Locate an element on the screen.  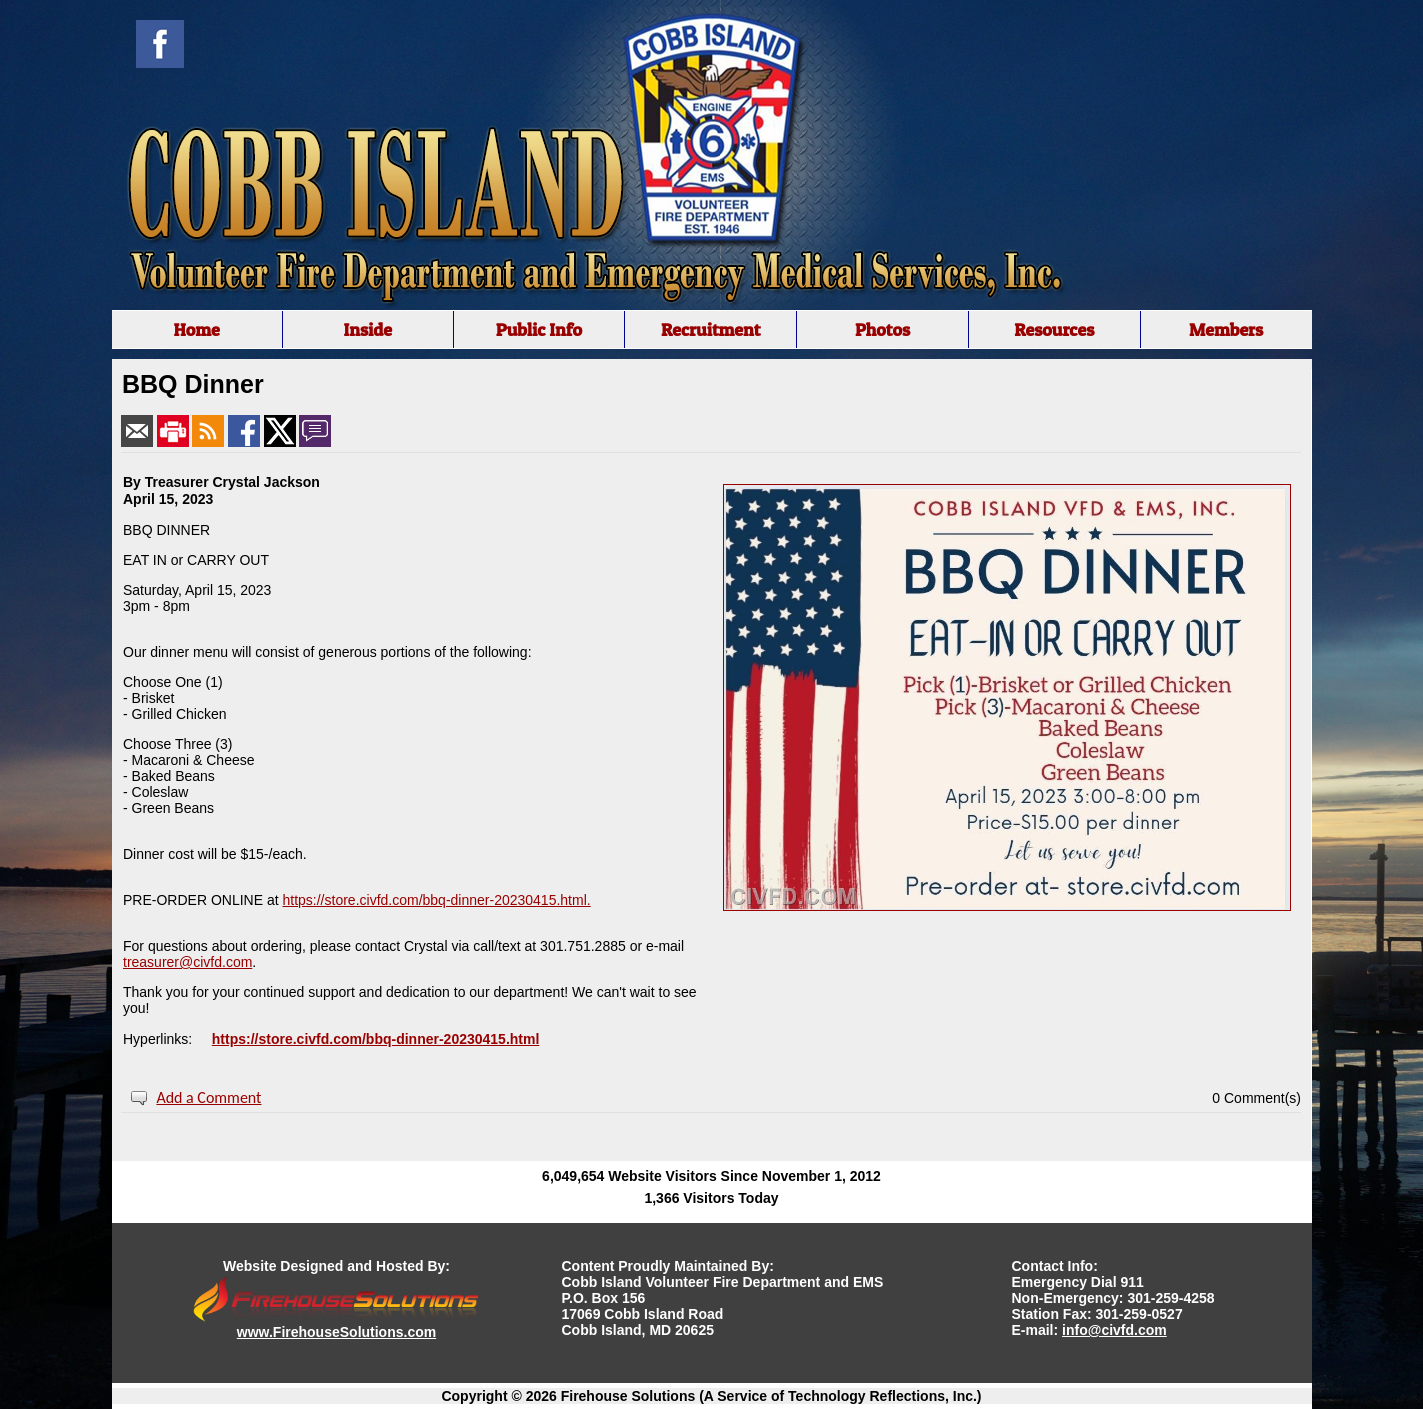
Members is located at coordinates (1226, 329).